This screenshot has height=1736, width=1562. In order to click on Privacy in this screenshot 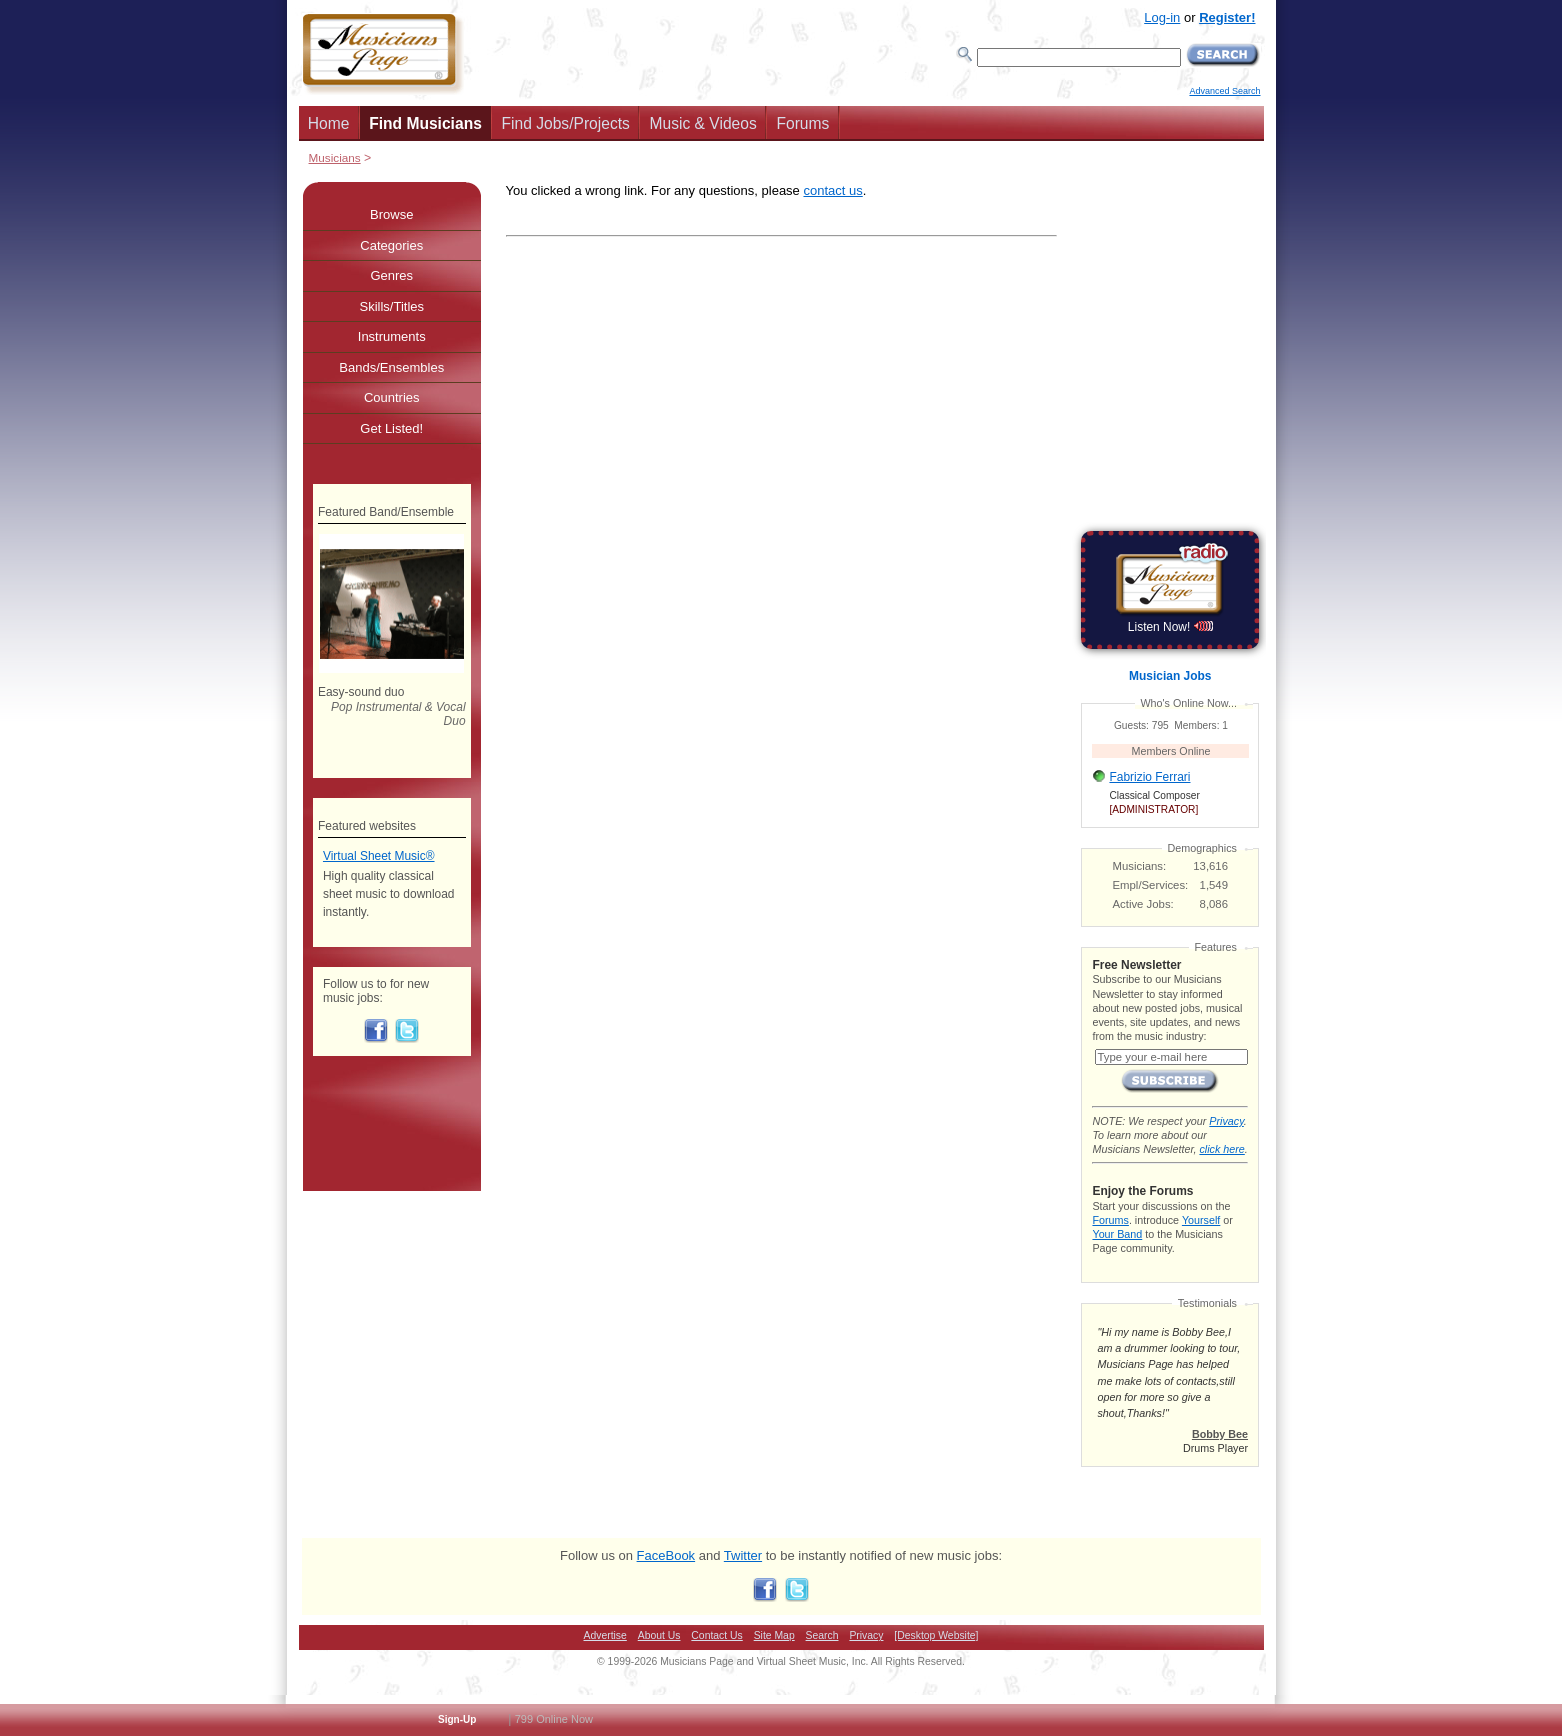, I will do `click(1226, 1121)`.